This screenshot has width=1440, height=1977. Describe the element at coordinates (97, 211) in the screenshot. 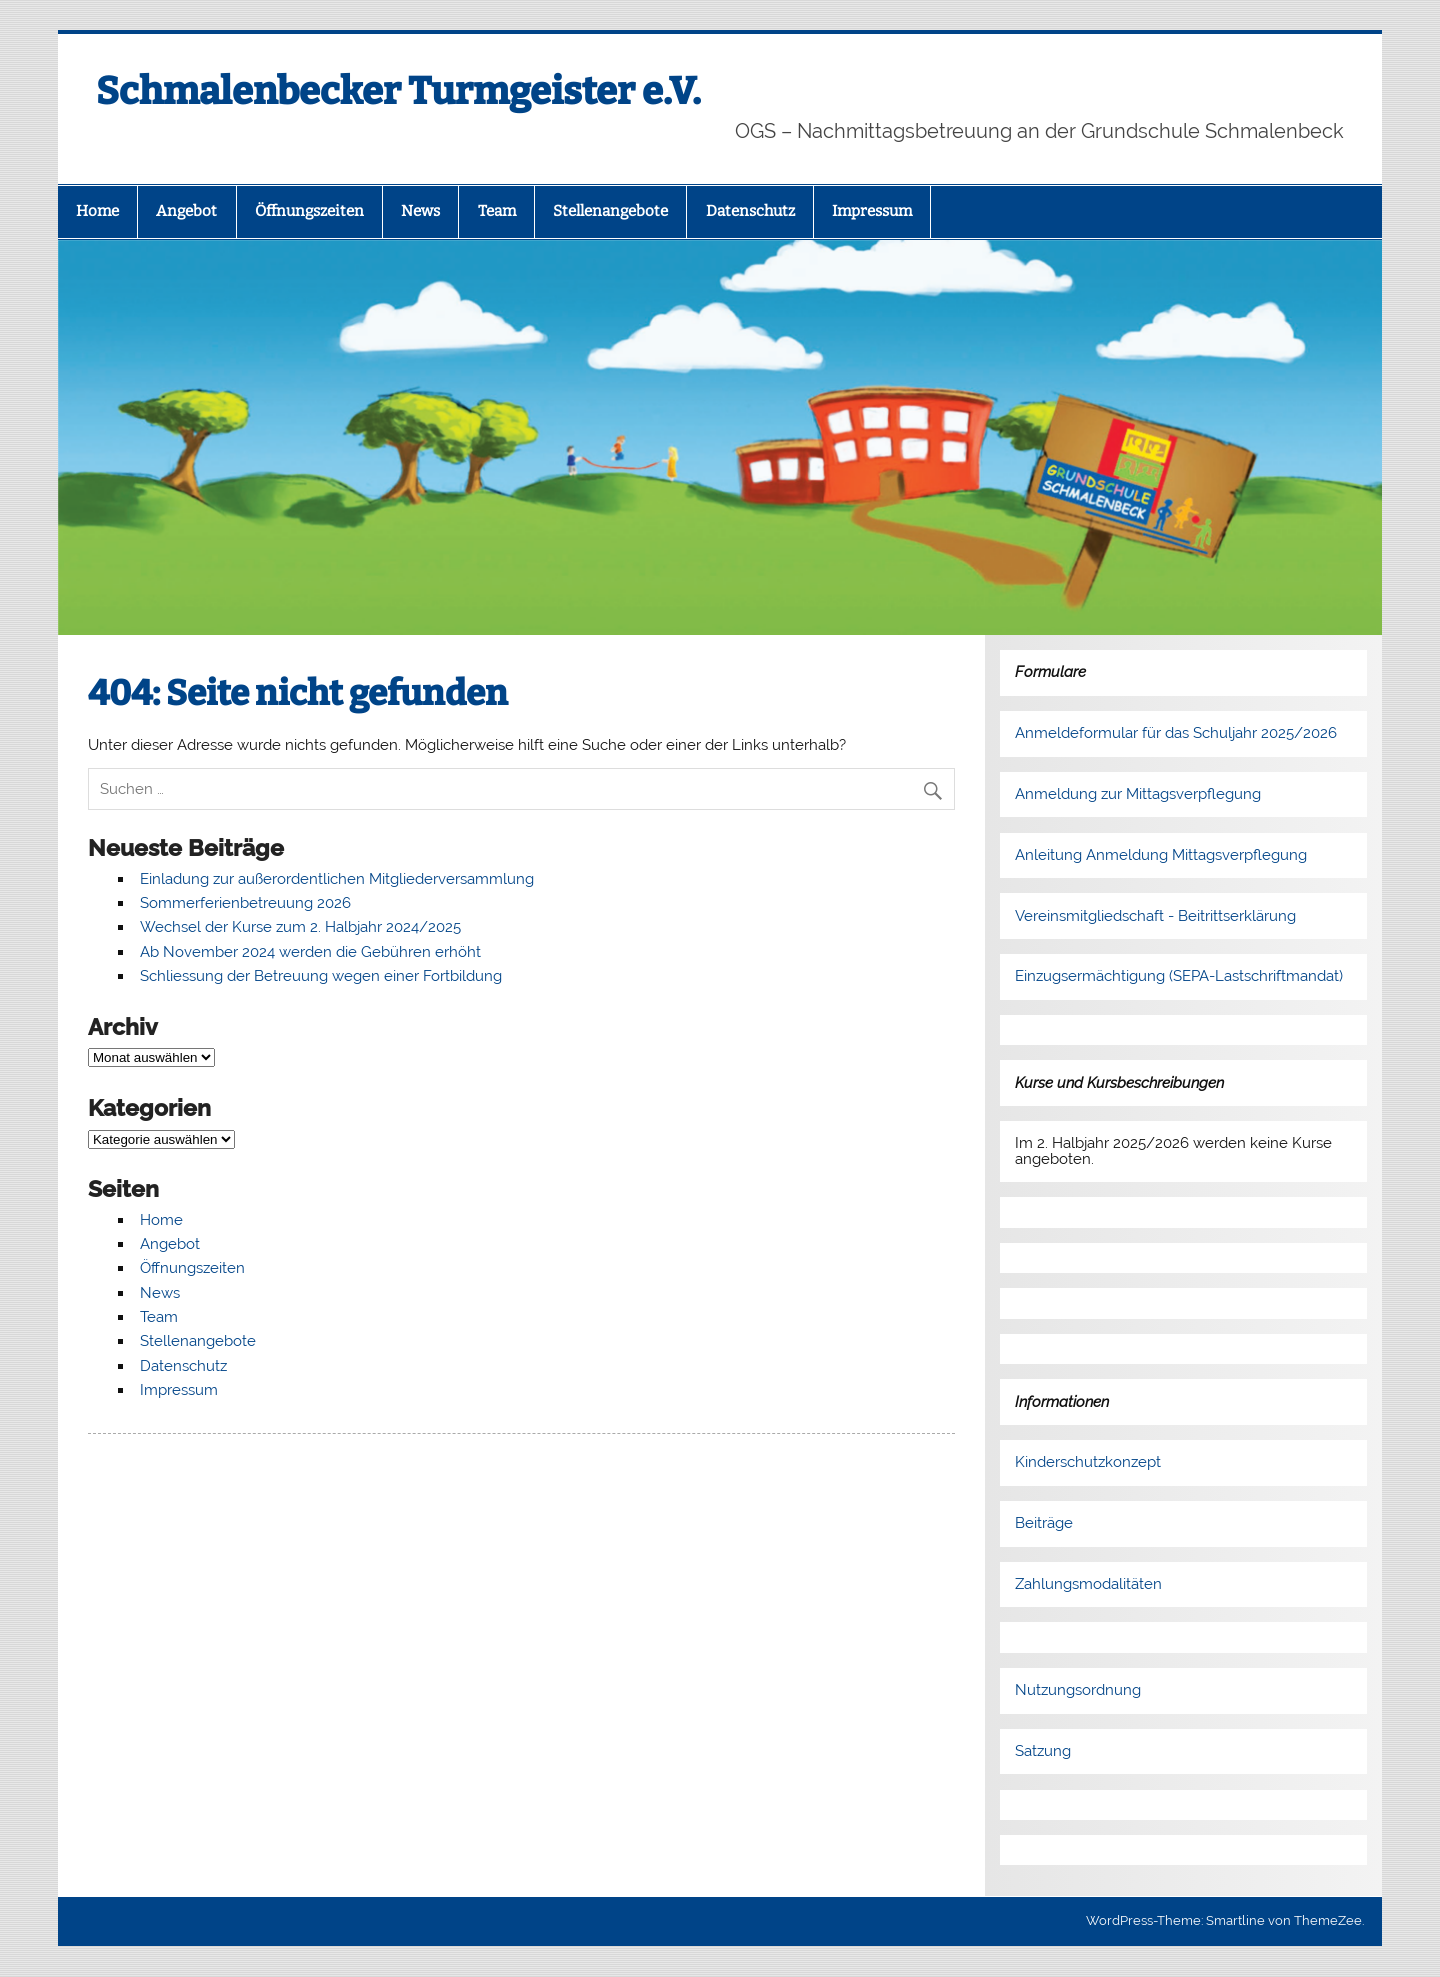

I see `Home` at that location.